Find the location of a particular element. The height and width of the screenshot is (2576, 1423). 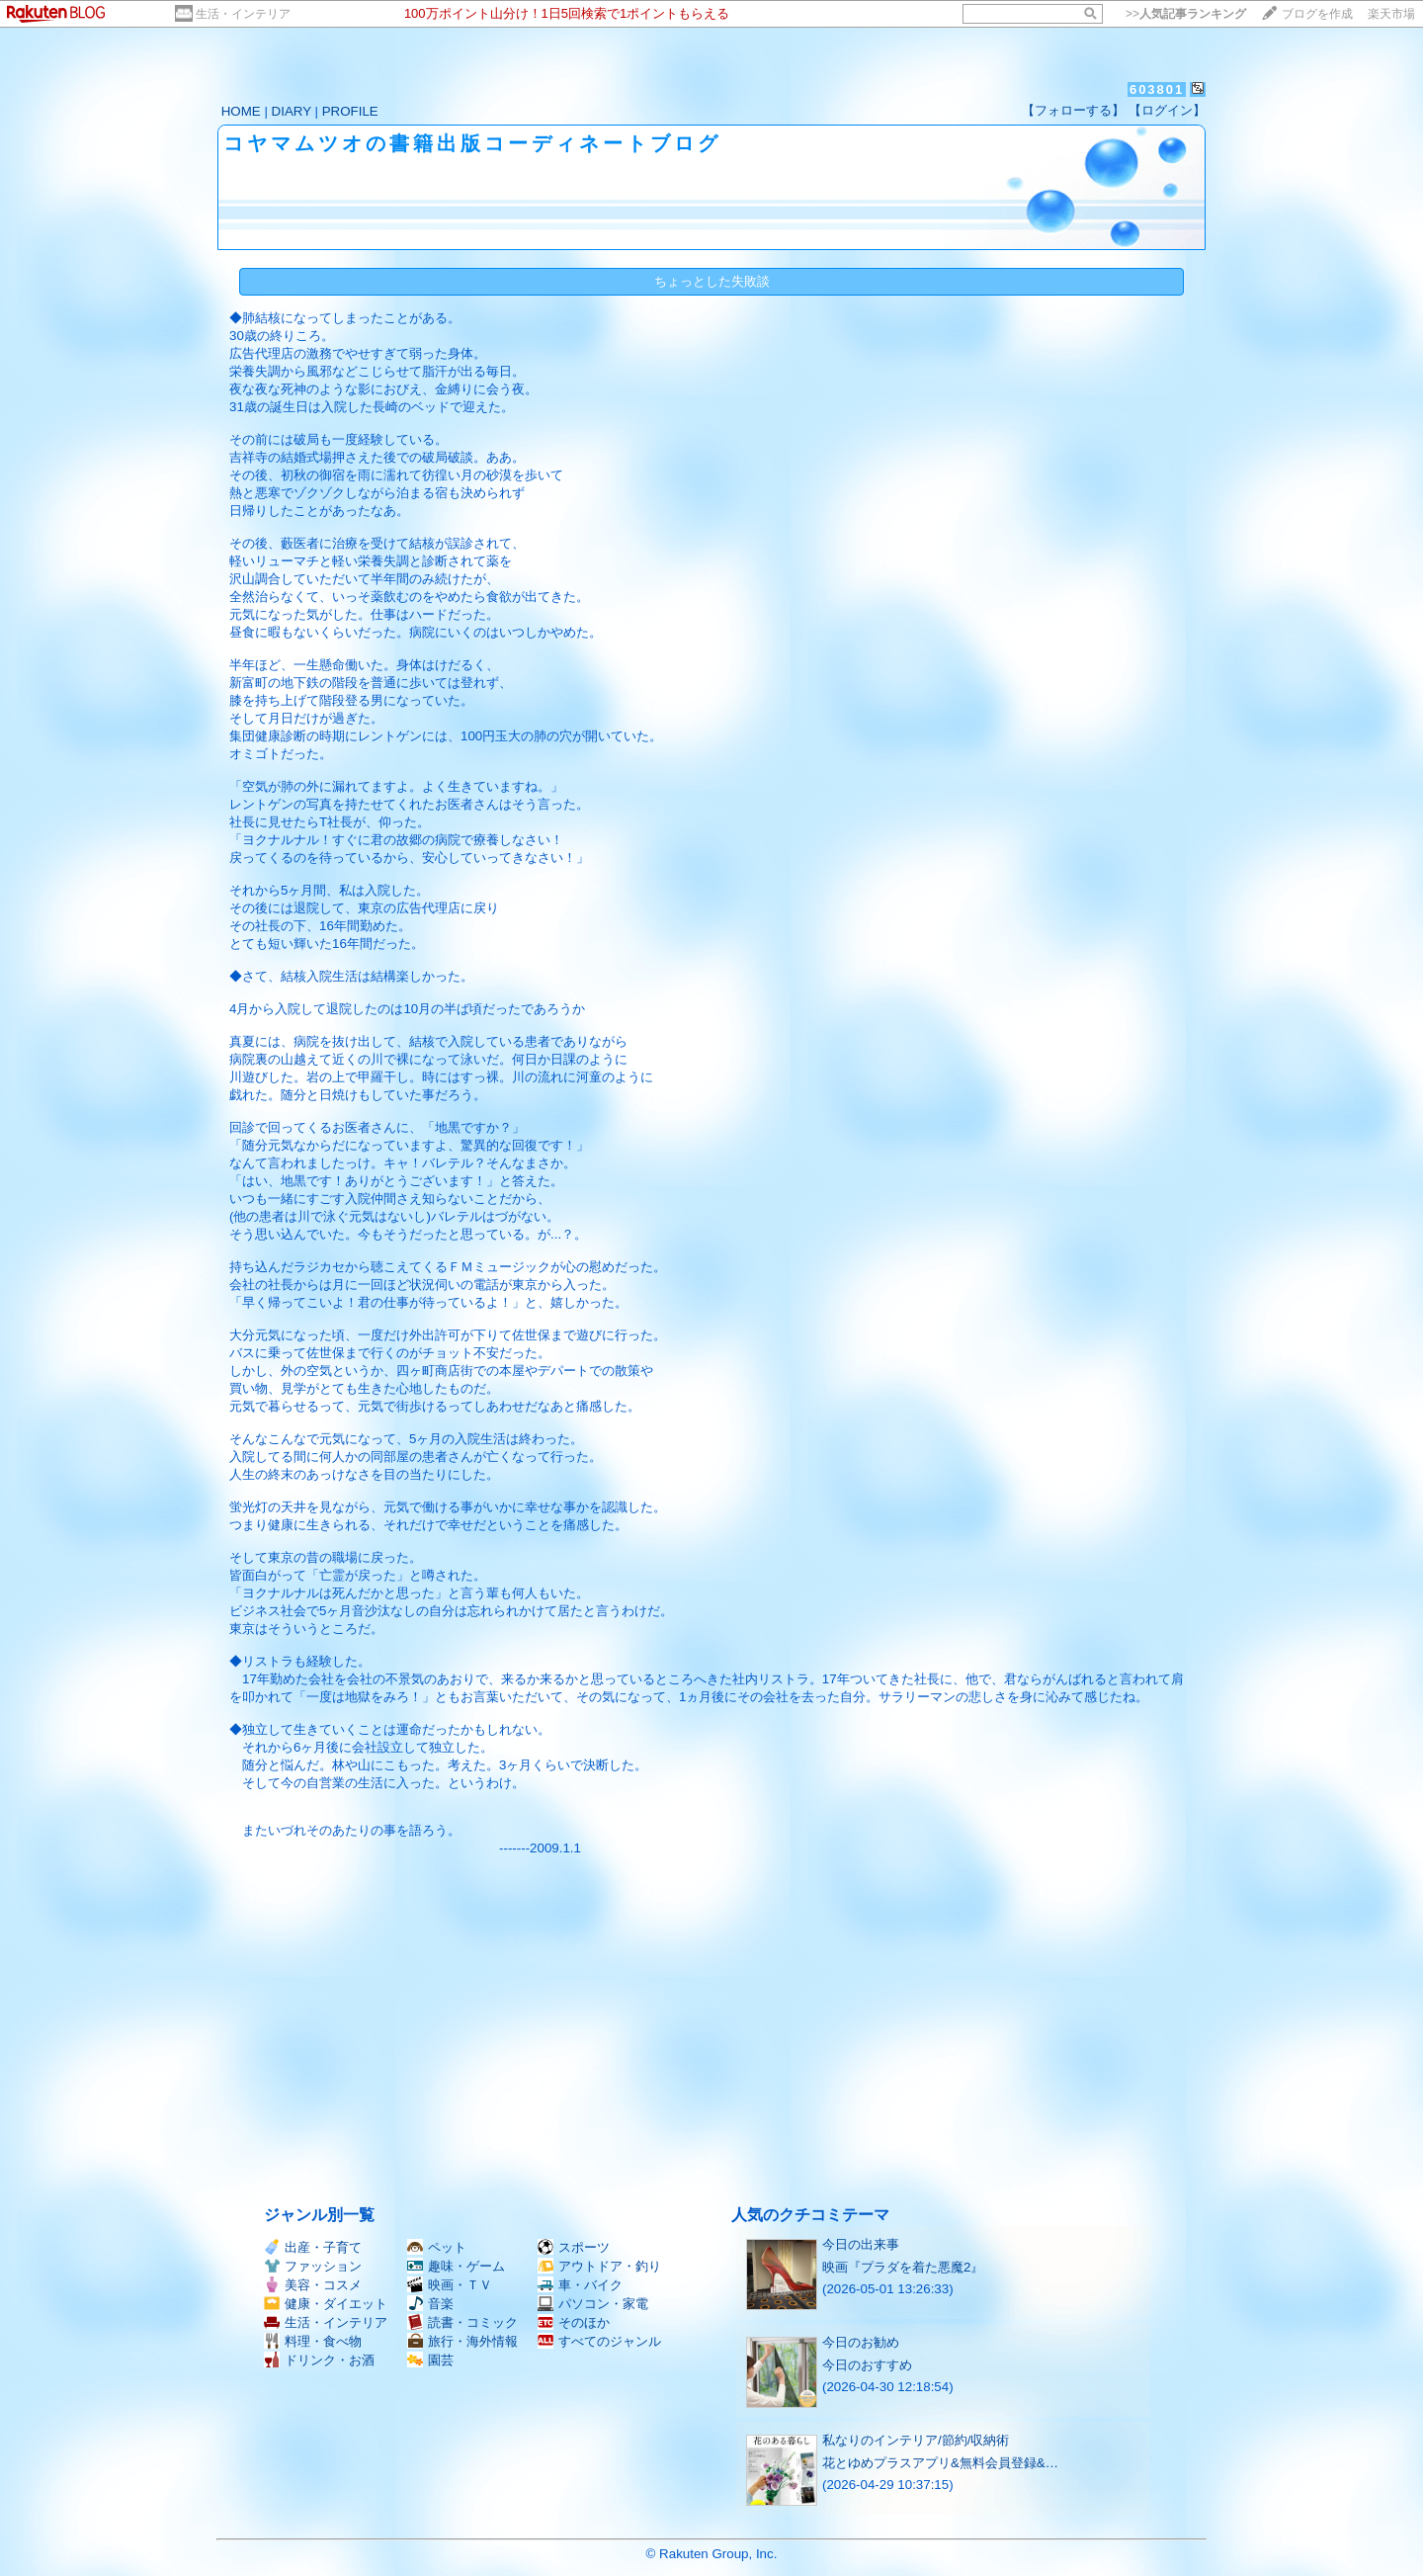

映画・ＴＶ is located at coordinates (449, 2284).